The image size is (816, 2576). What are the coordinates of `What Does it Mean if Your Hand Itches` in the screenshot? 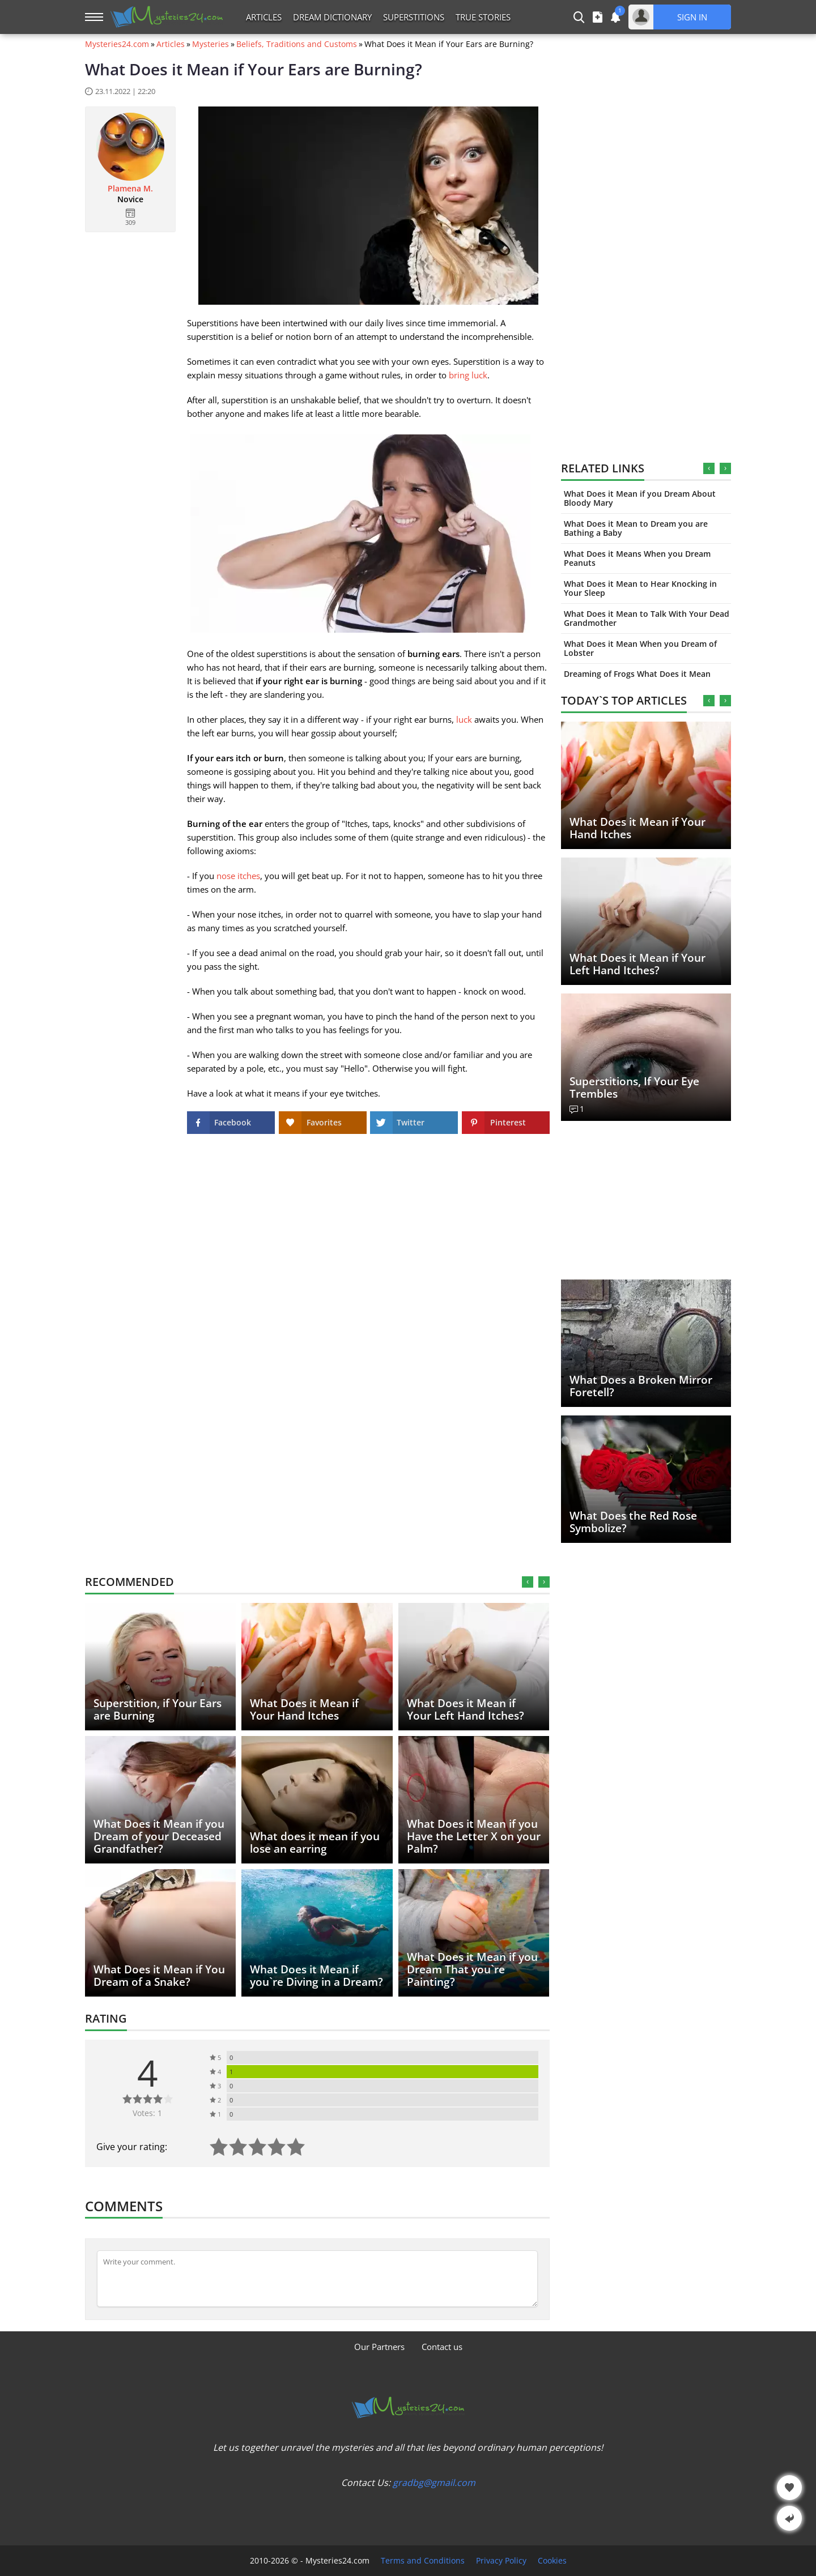 It's located at (638, 828).